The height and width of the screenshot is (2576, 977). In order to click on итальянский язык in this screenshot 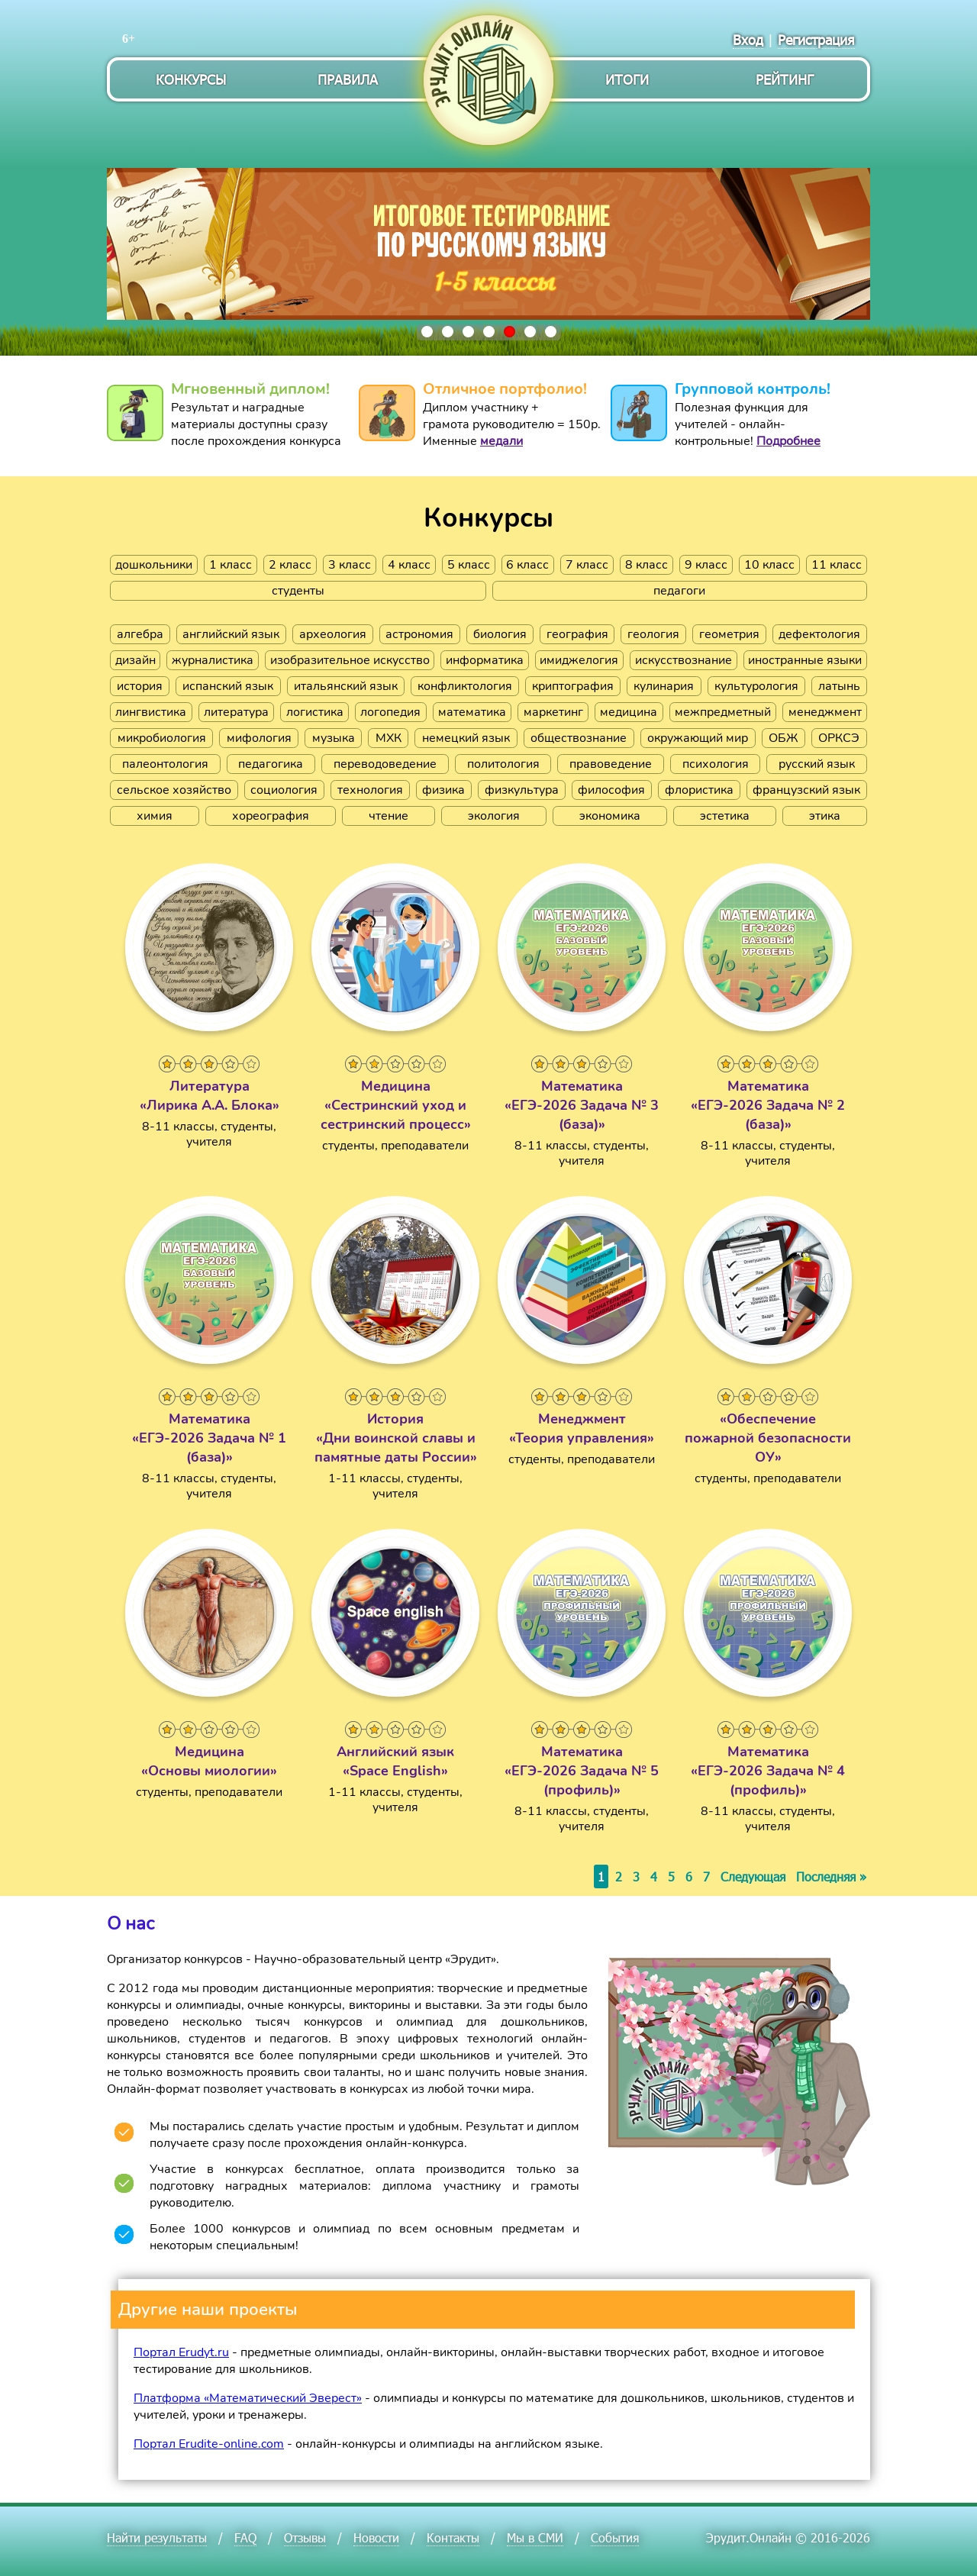, I will do `click(346, 686)`.